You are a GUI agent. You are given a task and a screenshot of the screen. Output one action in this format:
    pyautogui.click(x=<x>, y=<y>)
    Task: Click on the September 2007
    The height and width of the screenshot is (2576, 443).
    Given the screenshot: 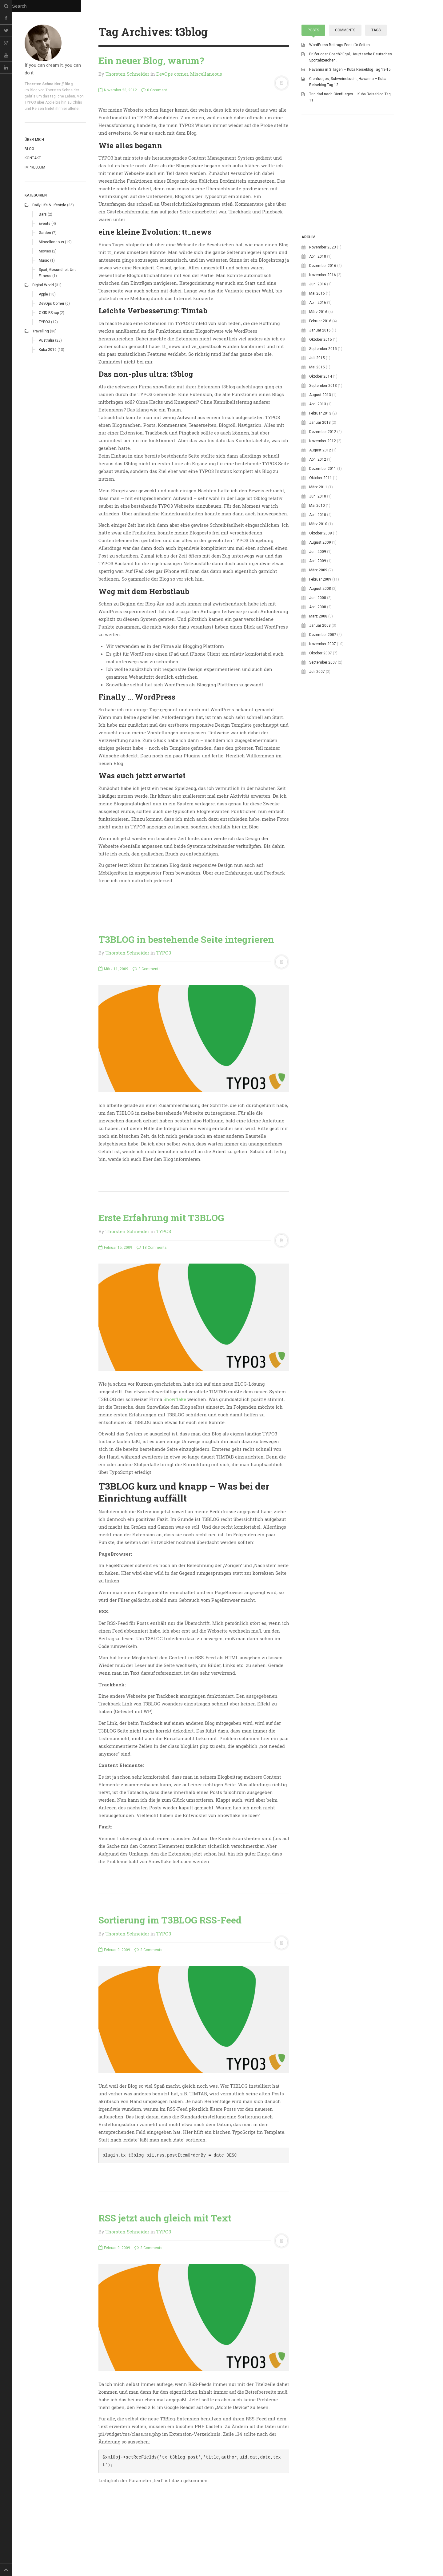 What is the action you would take?
    pyautogui.click(x=323, y=749)
    